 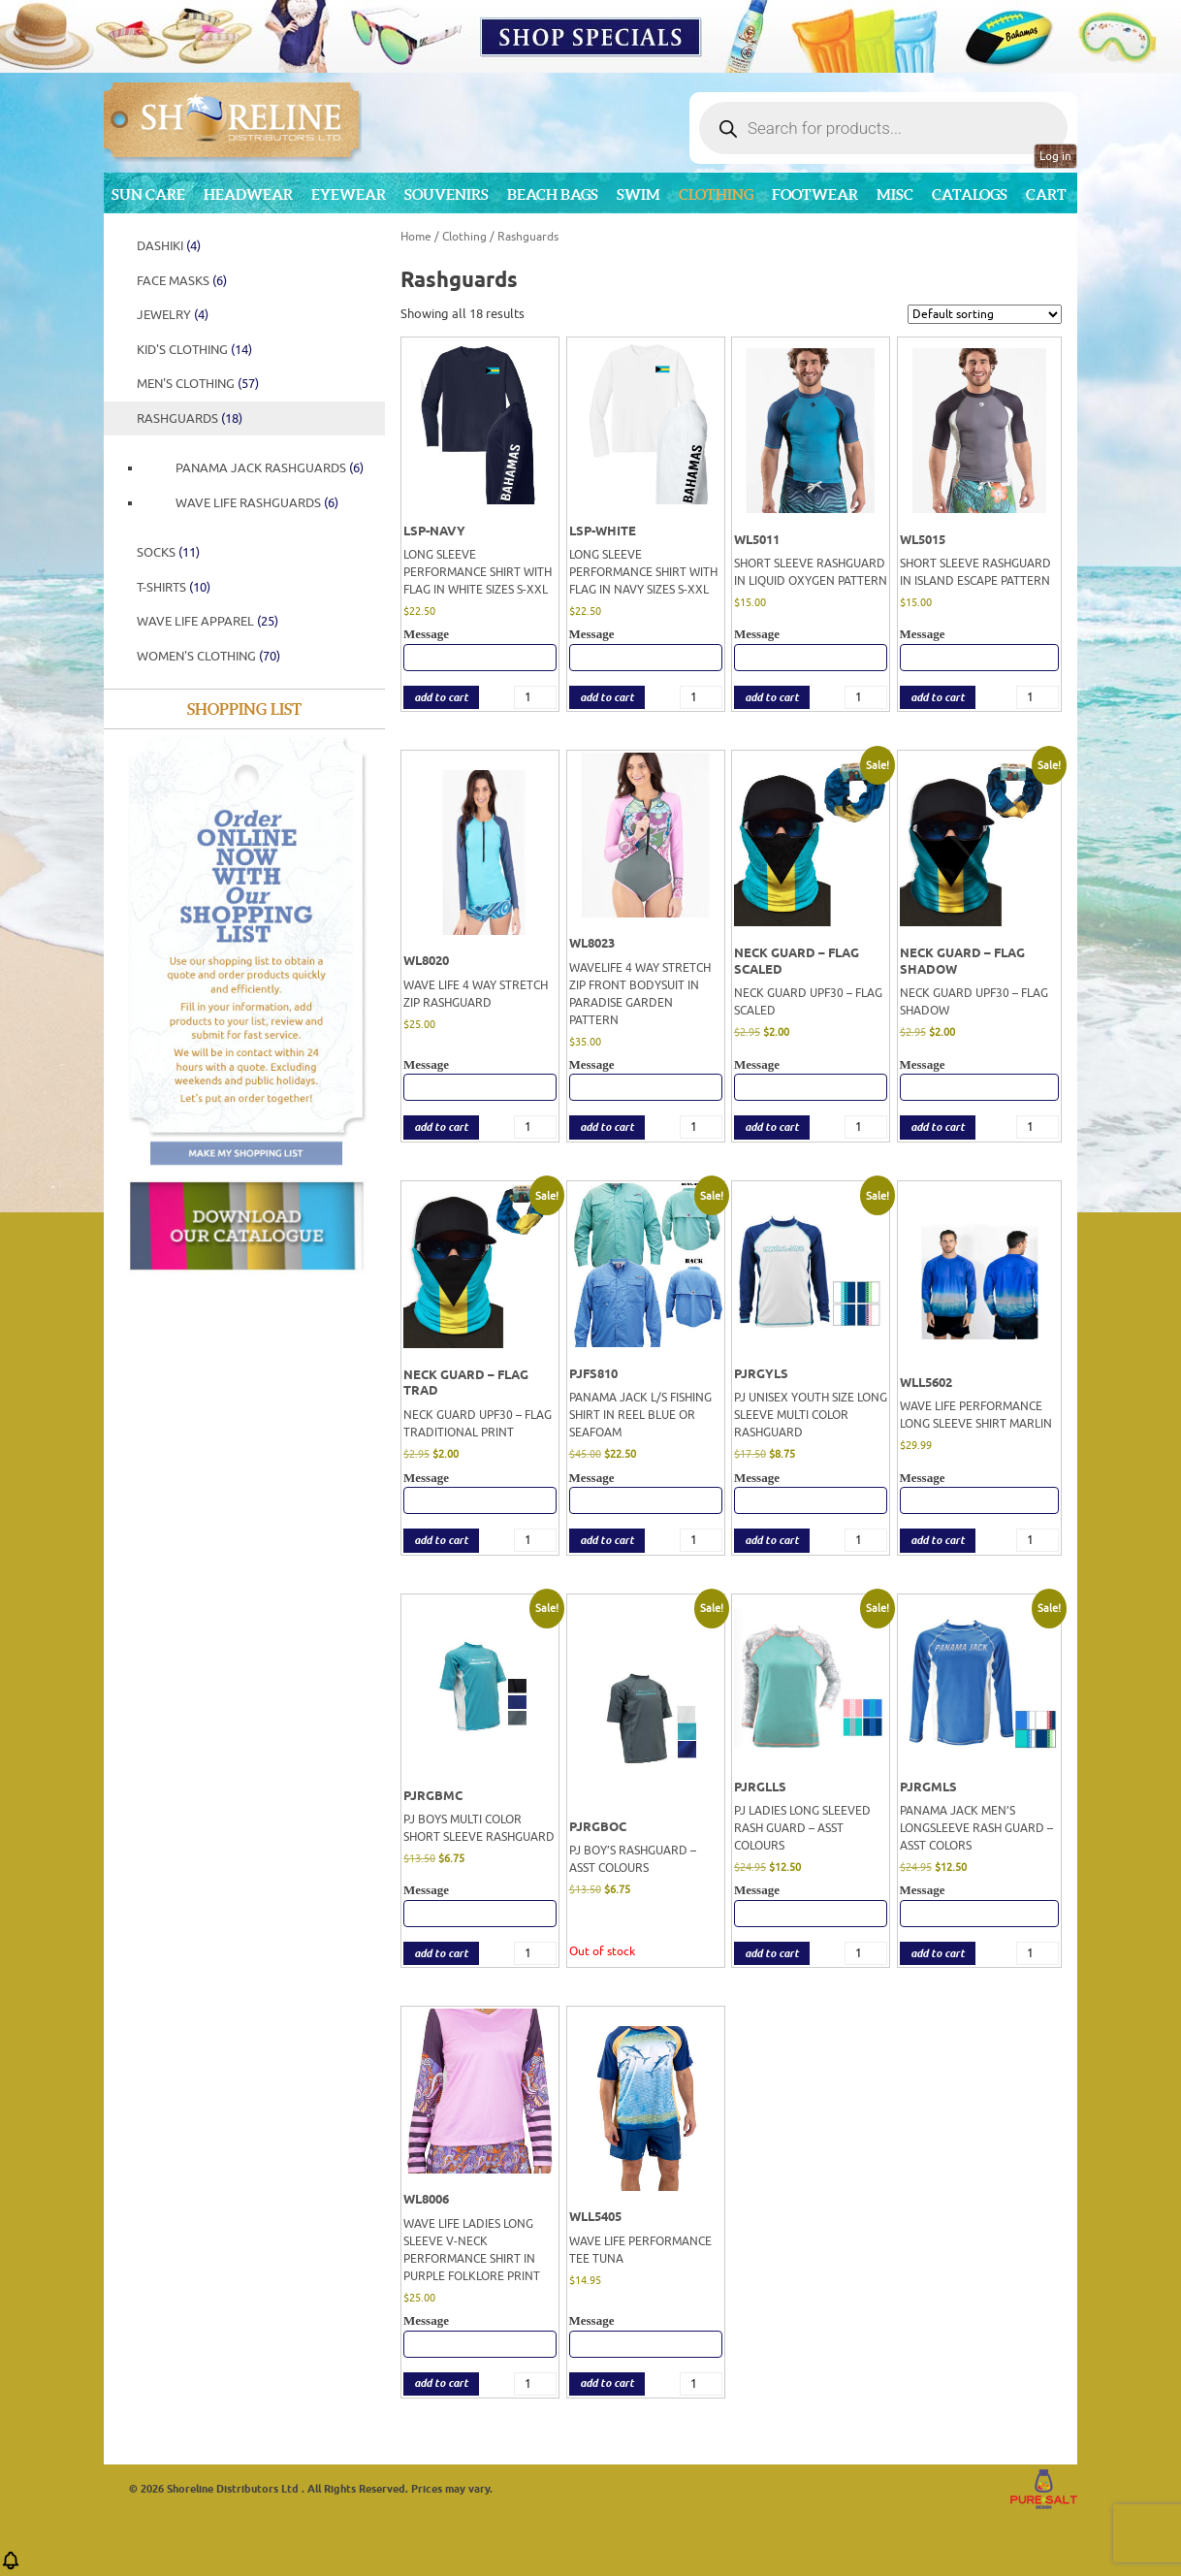 What do you see at coordinates (815, 194) in the screenshot?
I see `Footwear` at bounding box center [815, 194].